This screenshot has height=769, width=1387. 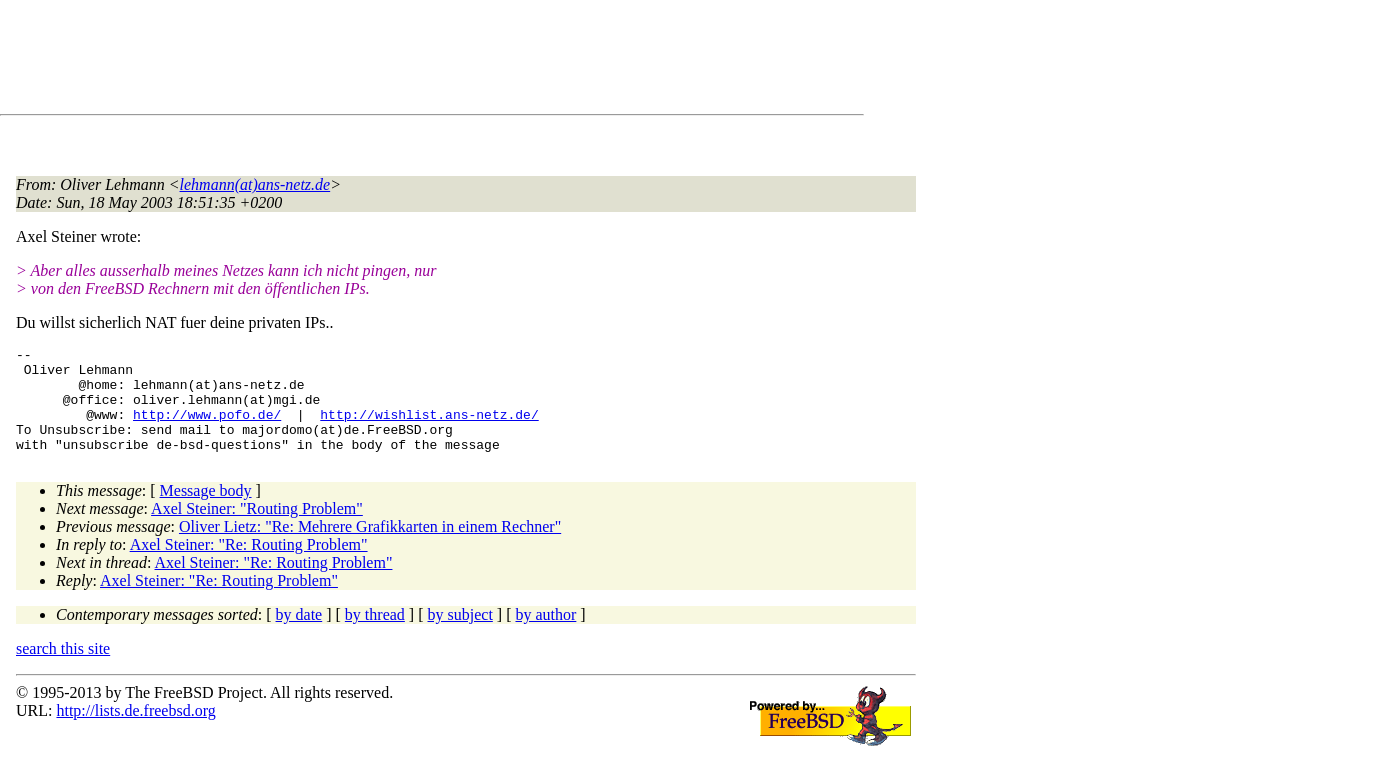 What do you see at coordinates (460, 635) in the screenshot?
I see `by subject` at bounding box center [460, 635].